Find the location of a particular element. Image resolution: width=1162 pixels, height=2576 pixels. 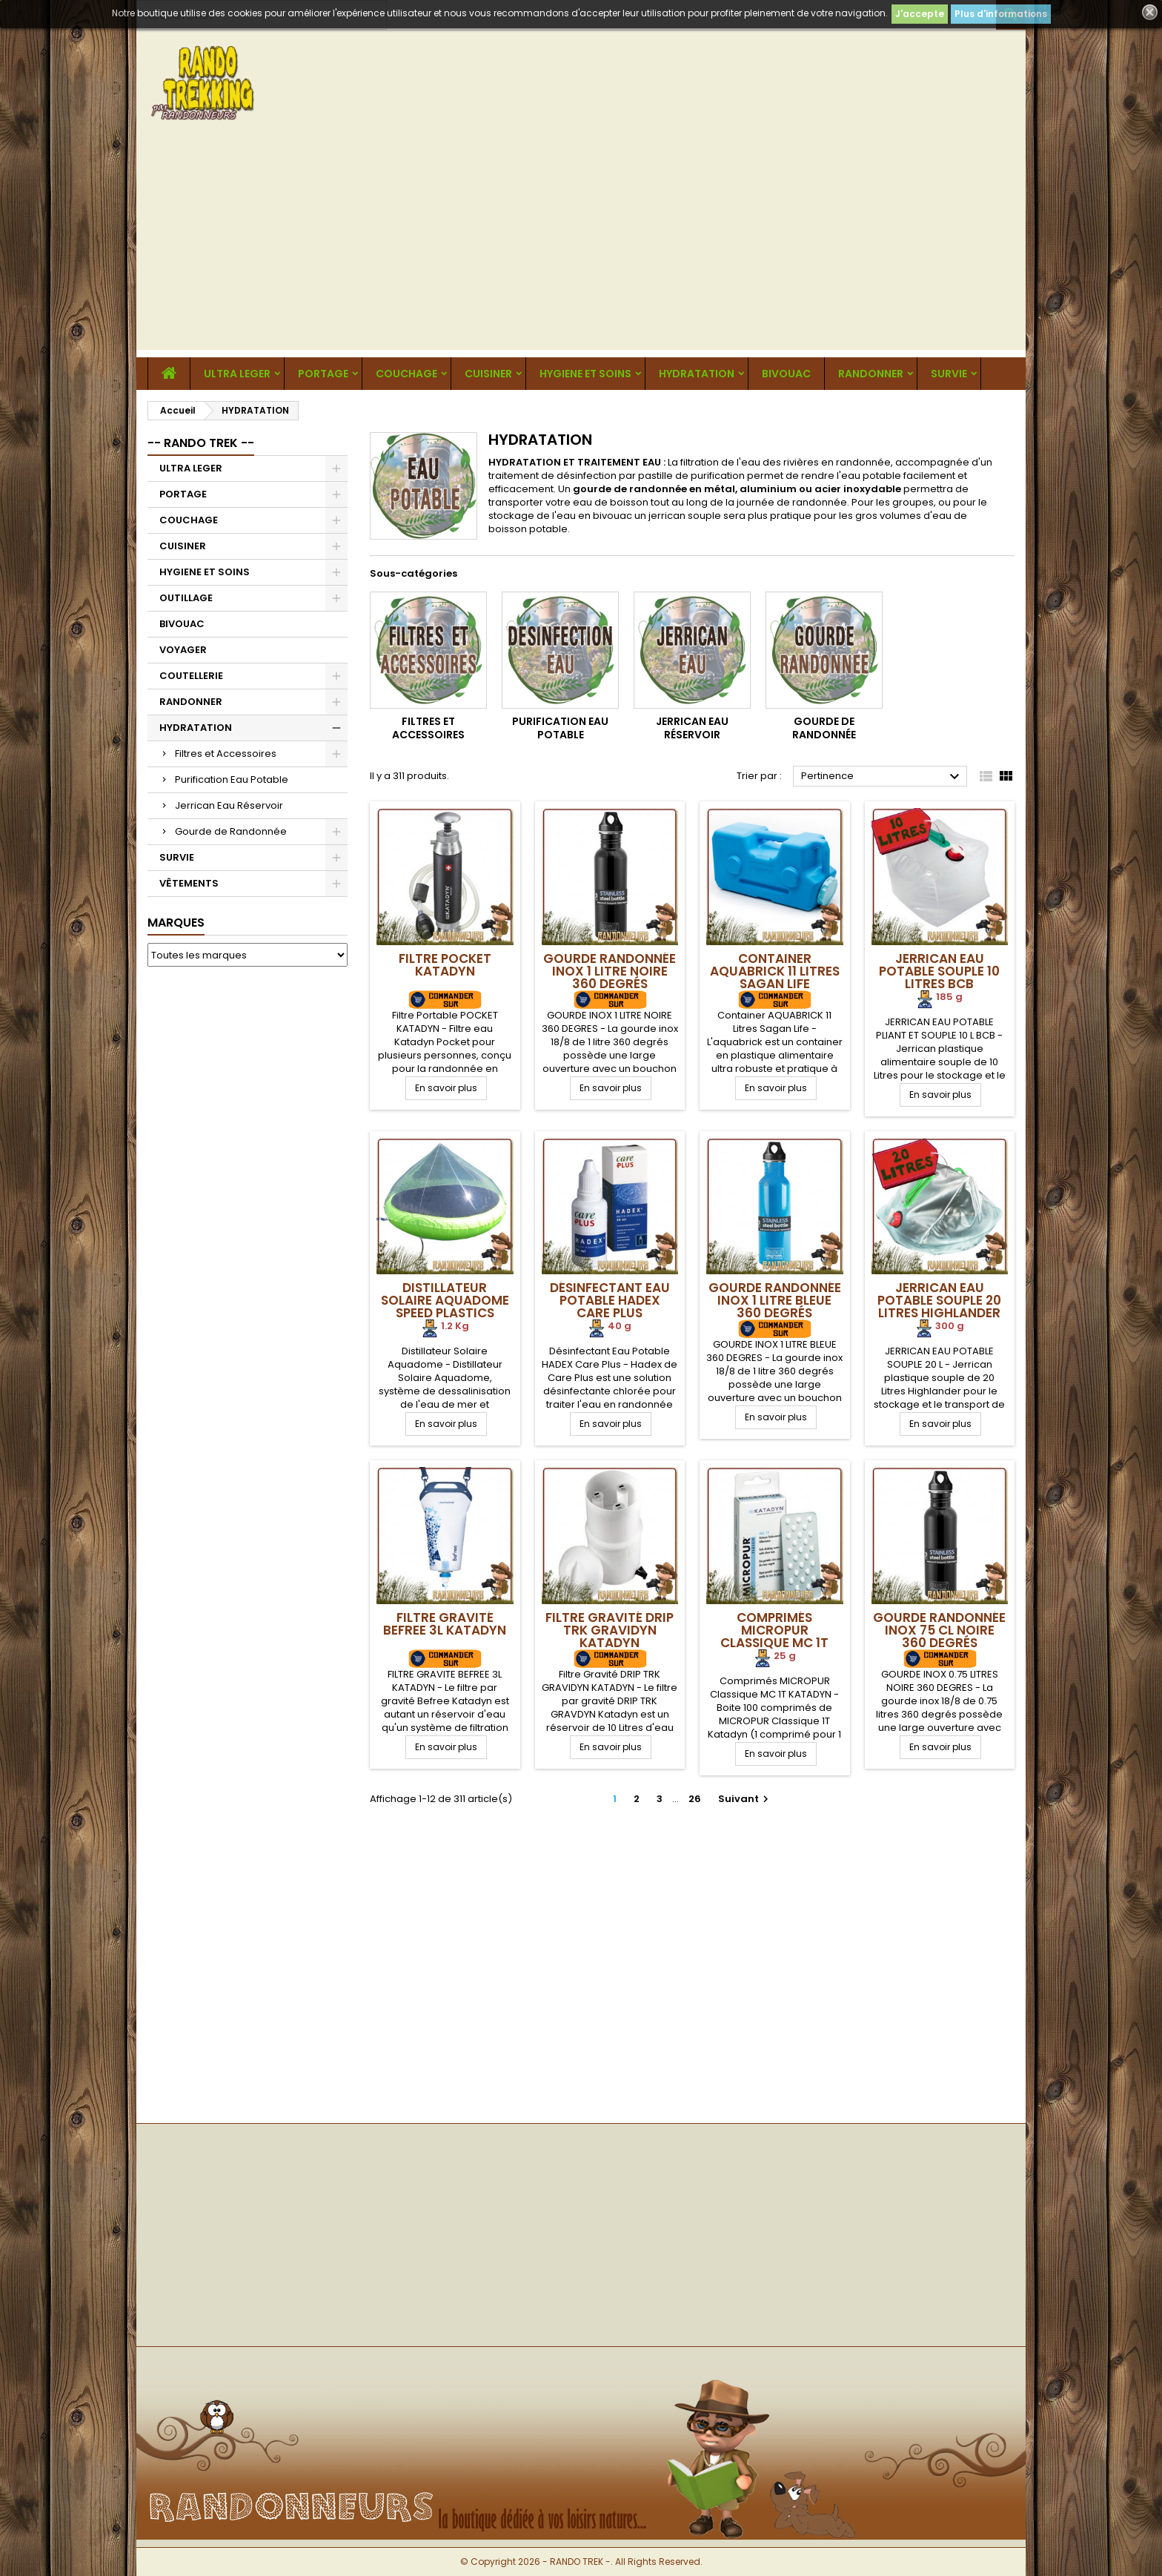

COUCHAGE is located at coordinates (406, 373).